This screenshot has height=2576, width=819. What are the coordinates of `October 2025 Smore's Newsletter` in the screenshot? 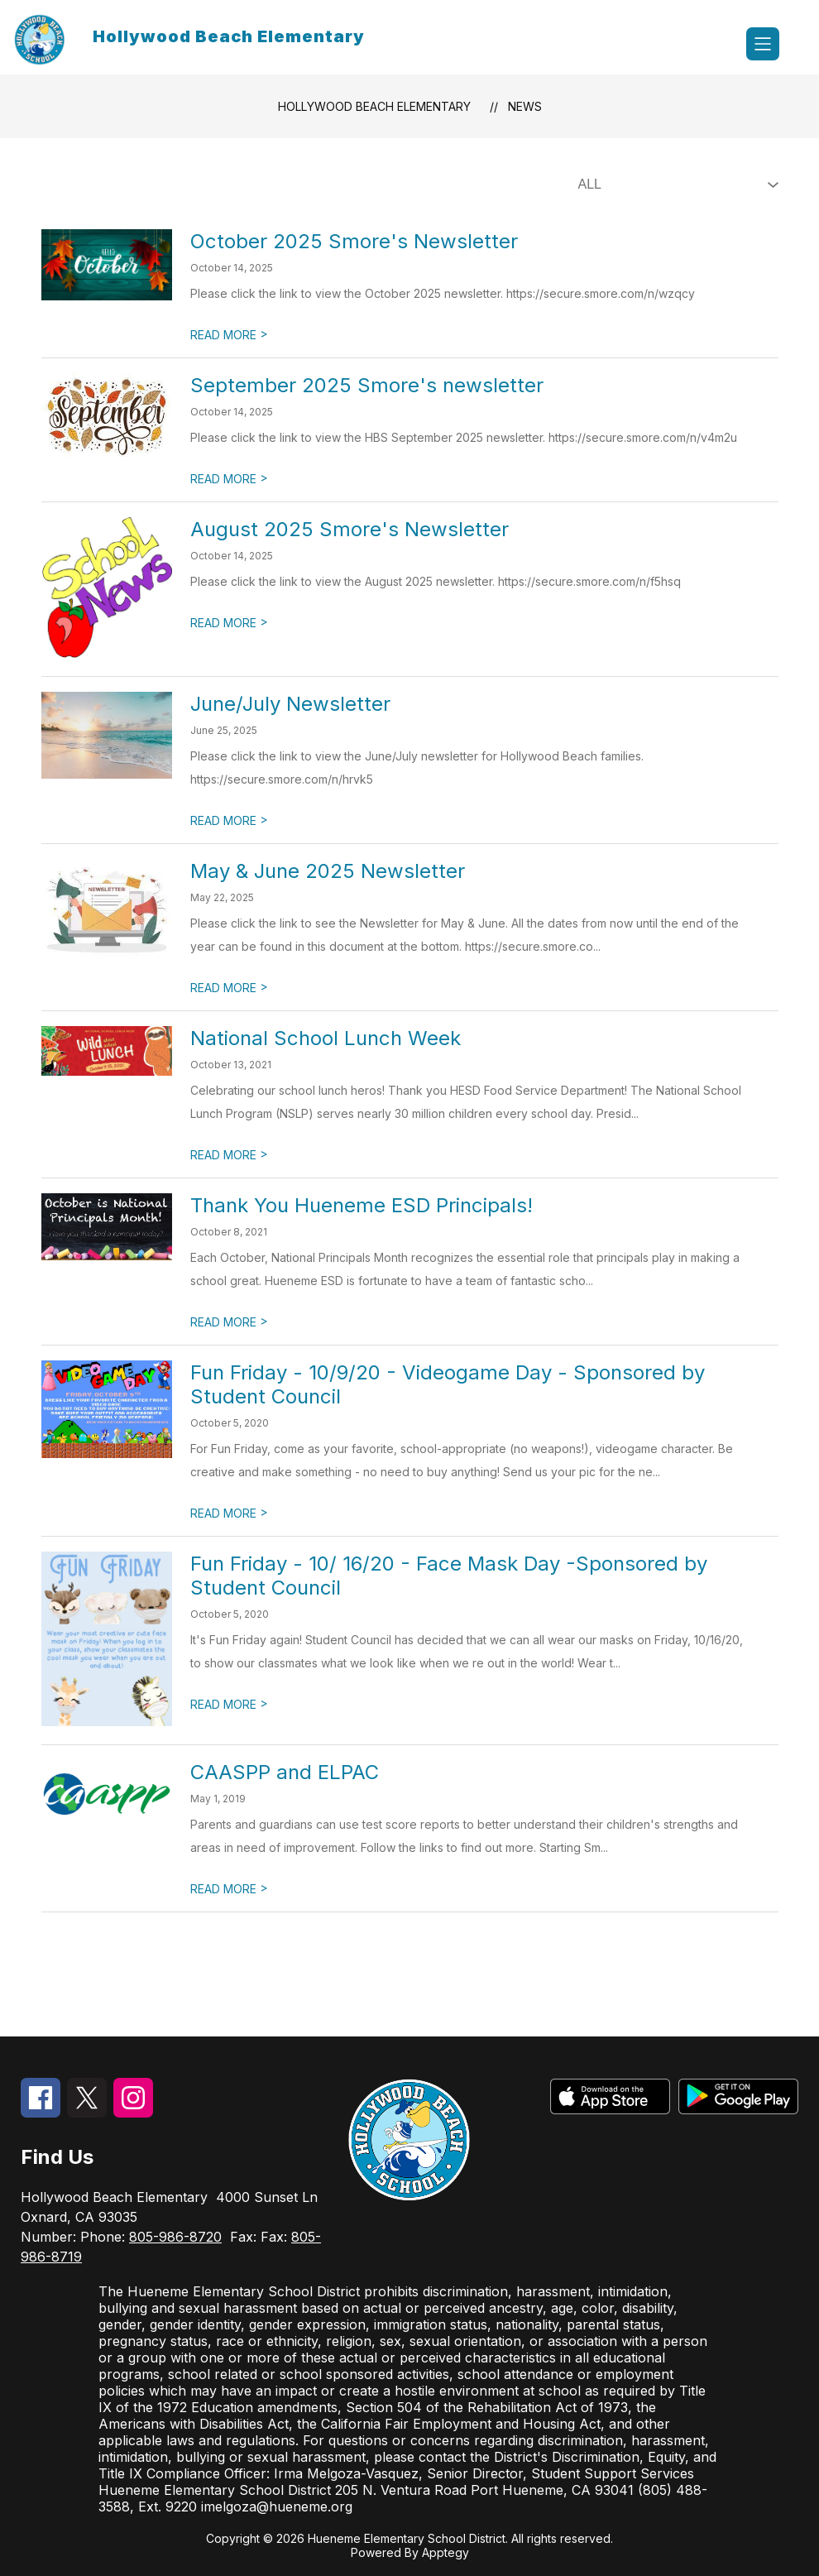 It's located at (354, 241).